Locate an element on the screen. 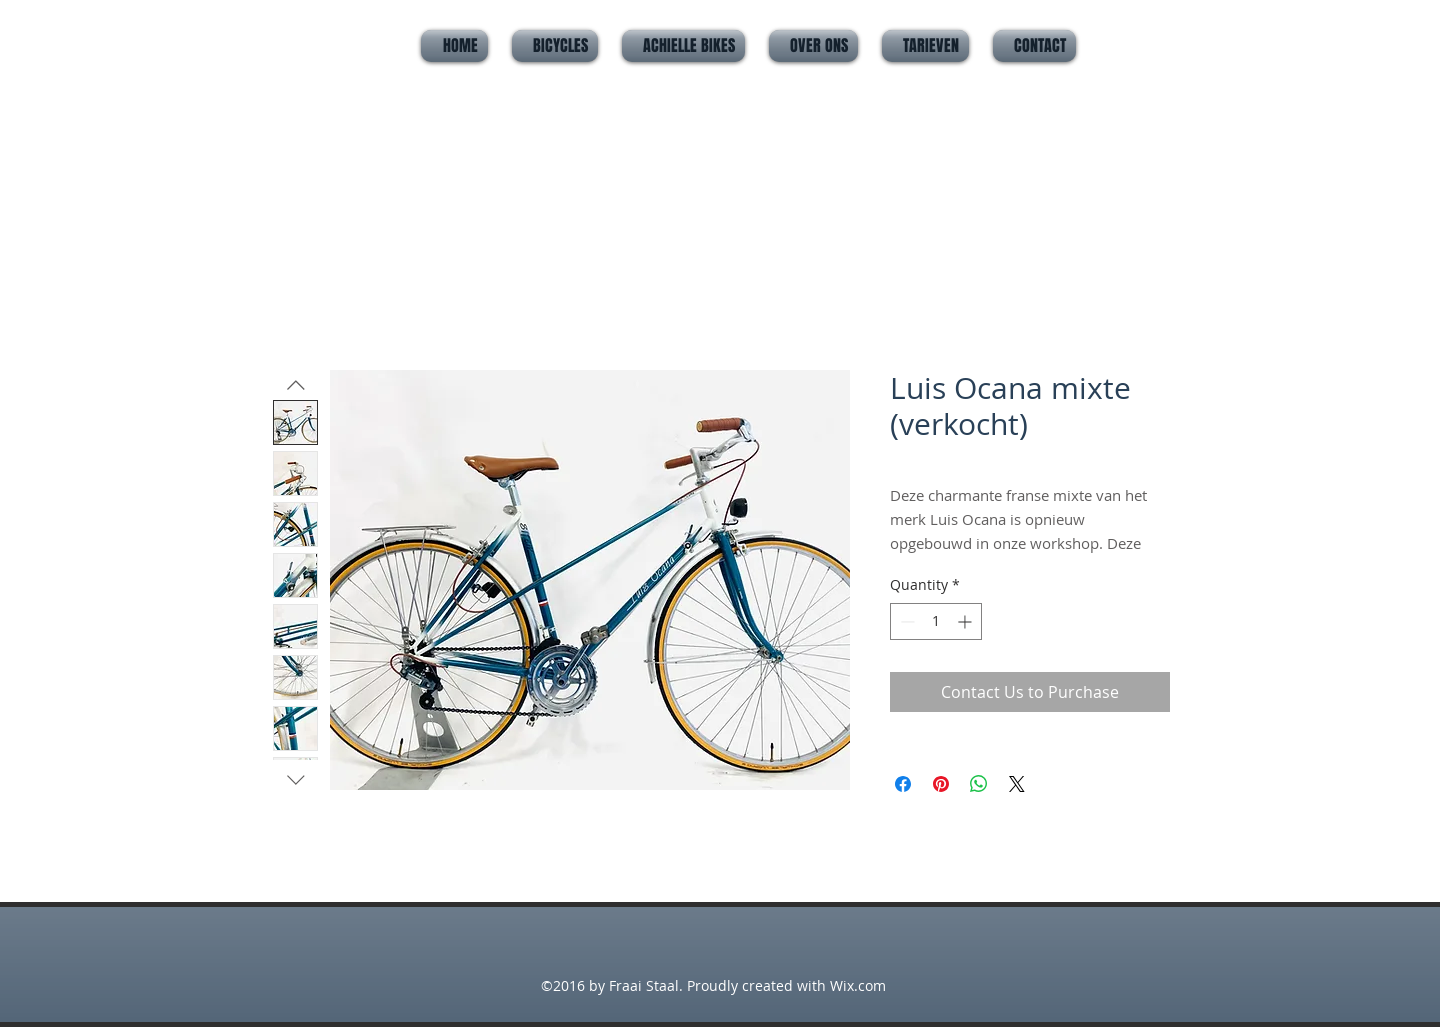 Image resolution: width=1440 pixels, height=1027 pixels. [Pin on Pinterest] is located at coordinates (941, 784).